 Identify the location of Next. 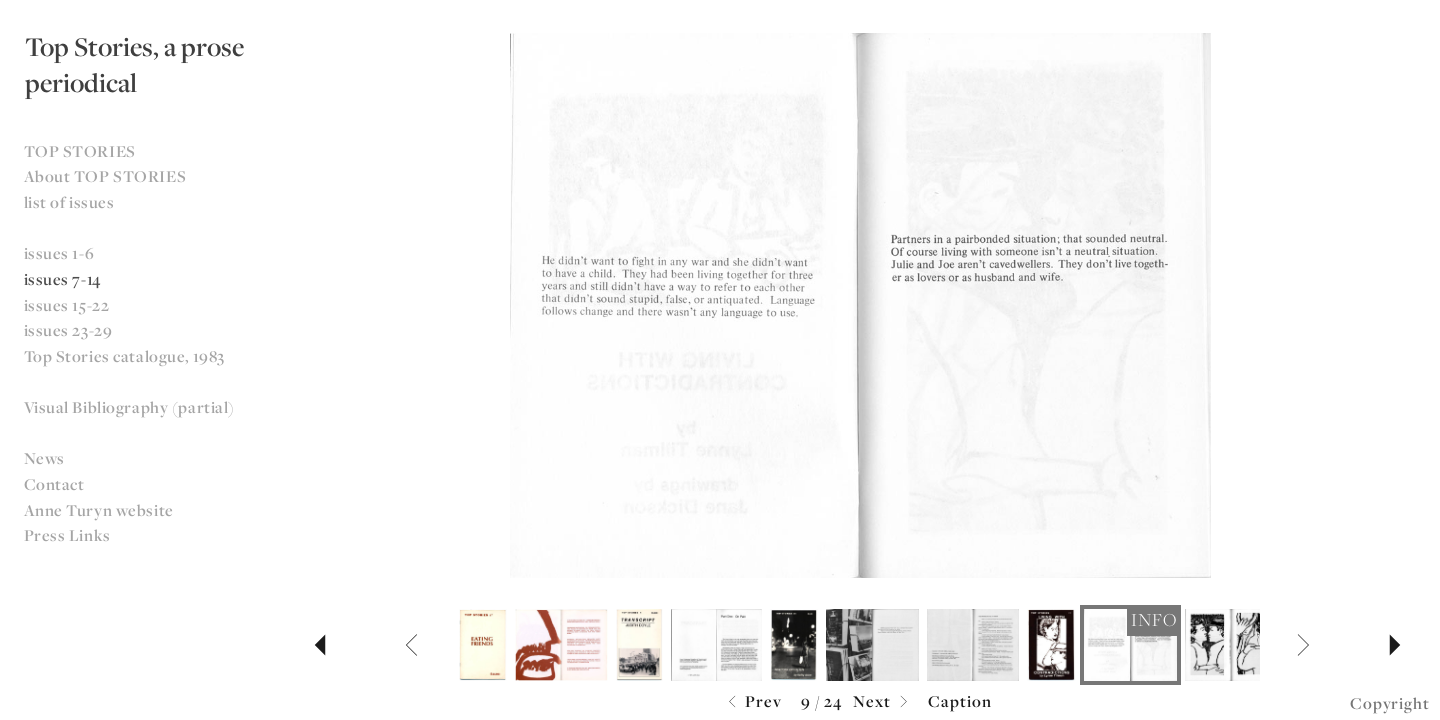
(883, 702).